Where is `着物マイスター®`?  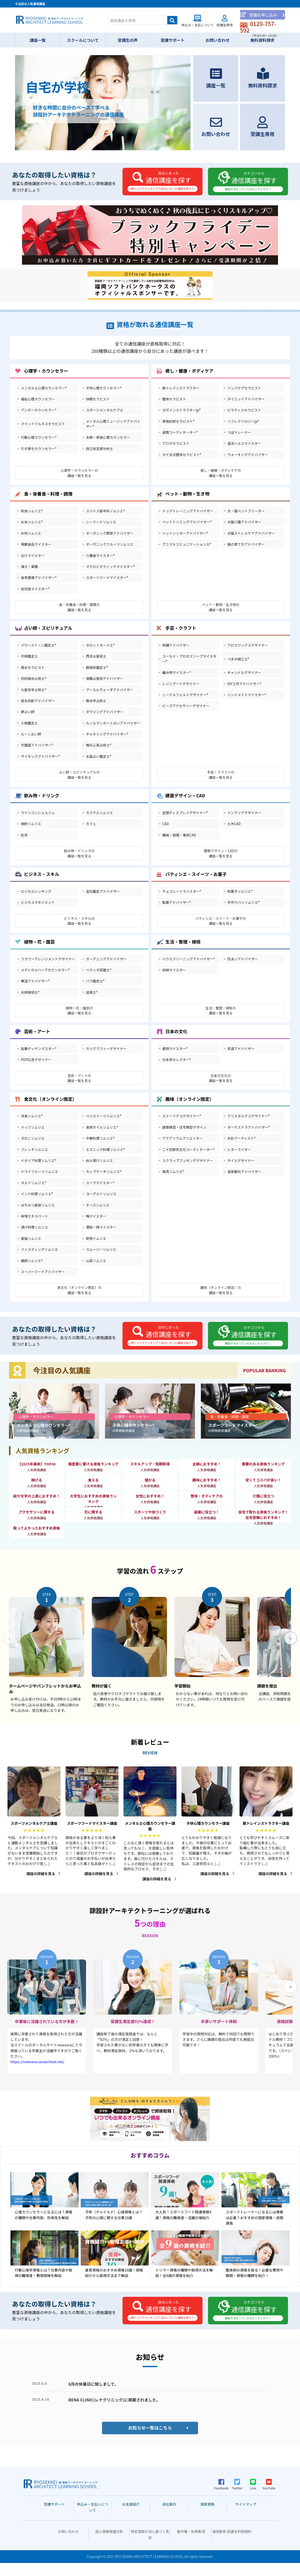 着物マイスター® is located at coordinates (175, 1048).